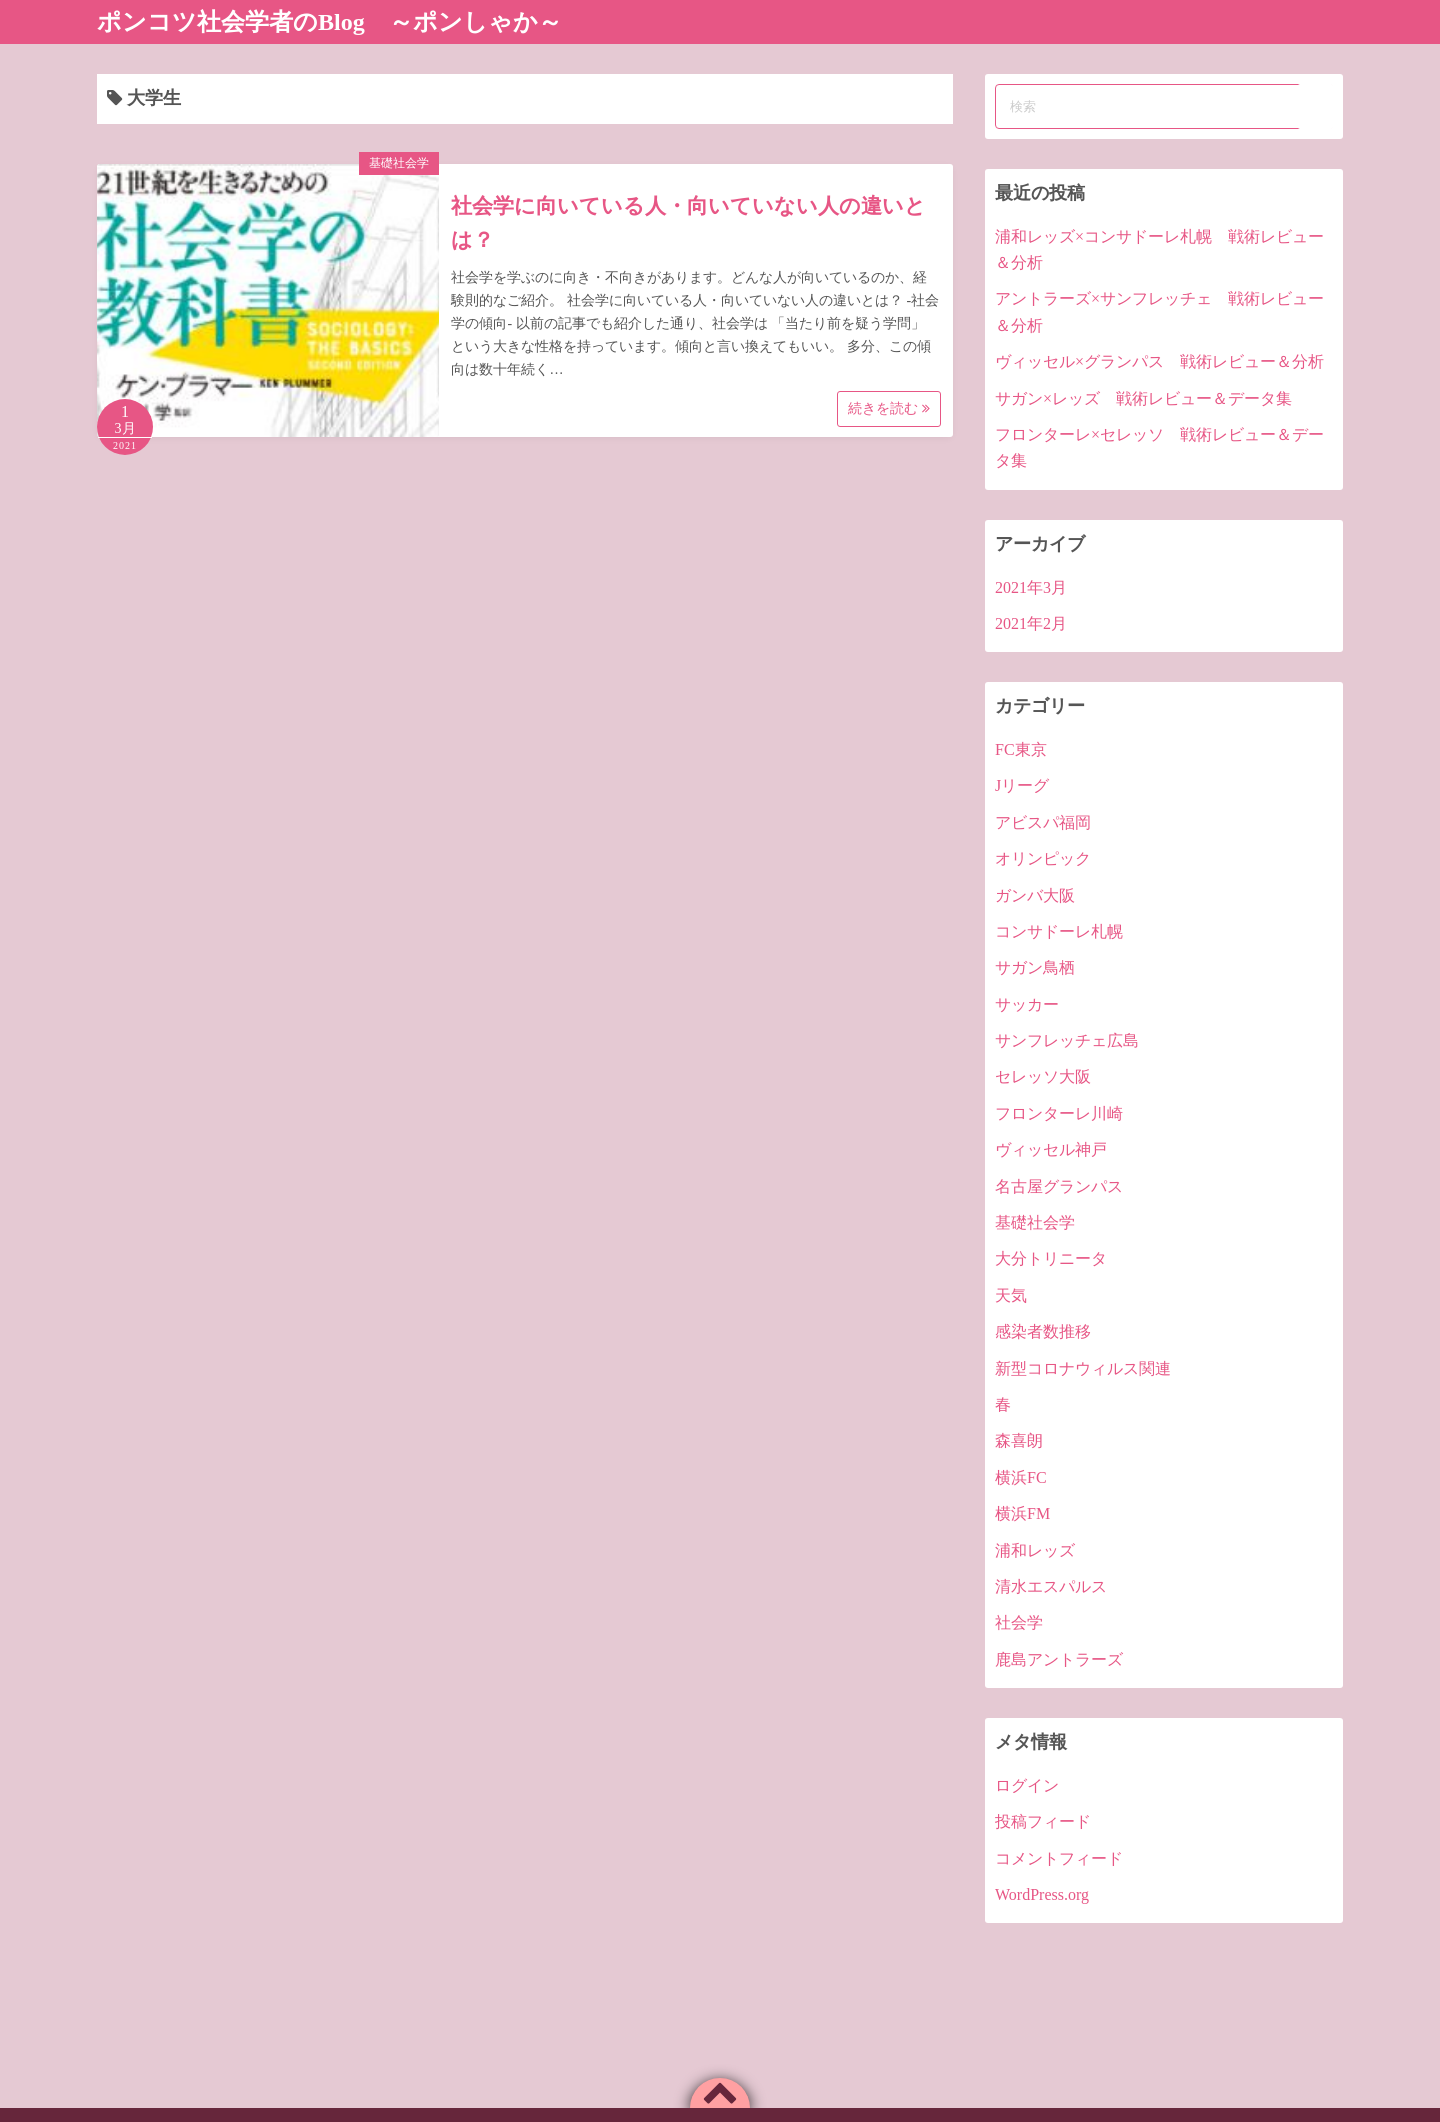 This screenshot has width=1440, height=2122. I want to click on ガンバ大阪, so click(1035, 895).